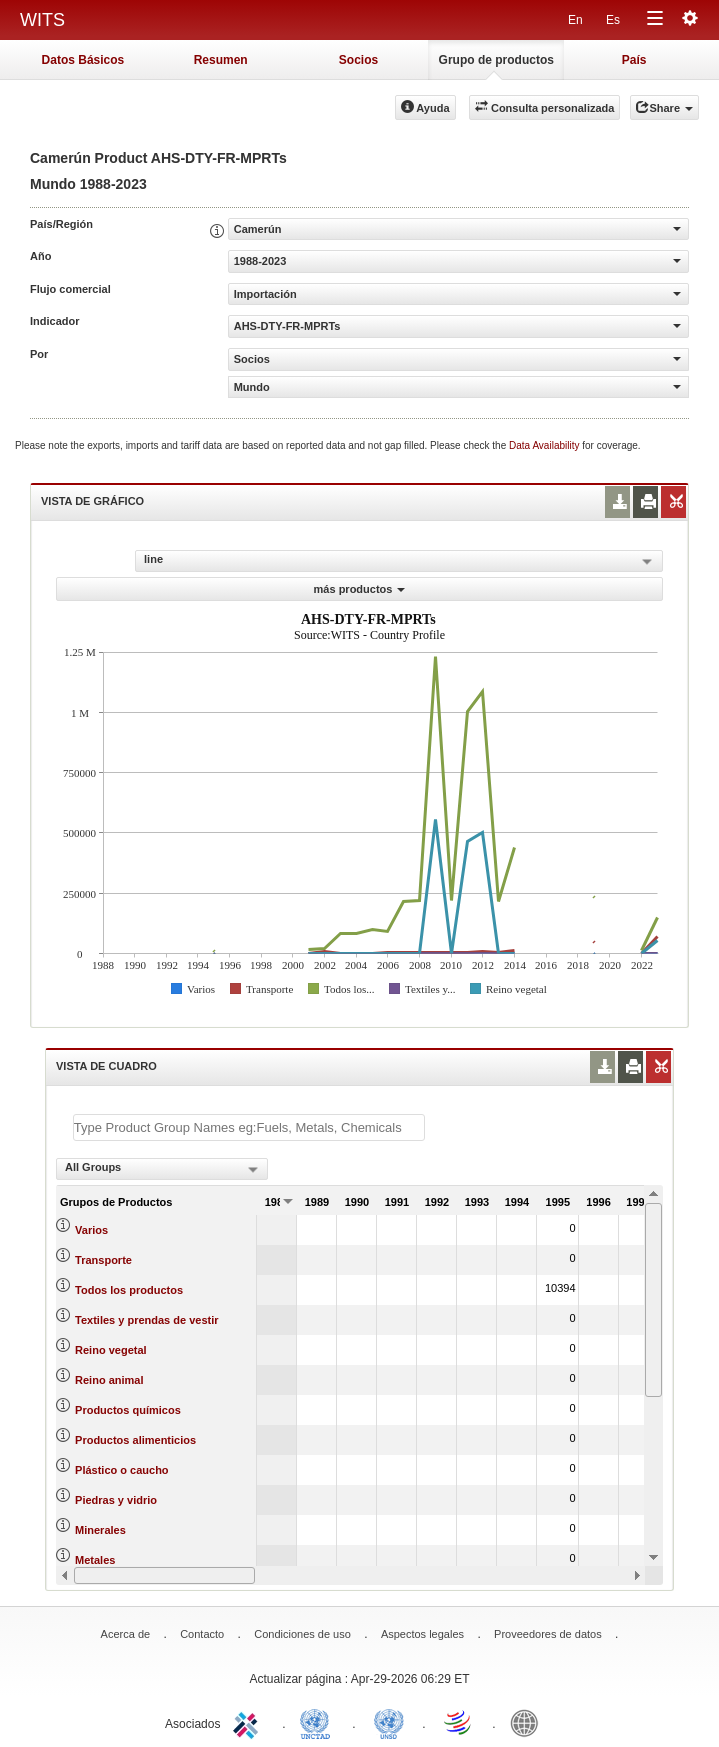 This screenshot has width=719, height=1747. Describe the element at coordinates (111, 1350) in the screenshot. I see `Reino vegetal` at that location.